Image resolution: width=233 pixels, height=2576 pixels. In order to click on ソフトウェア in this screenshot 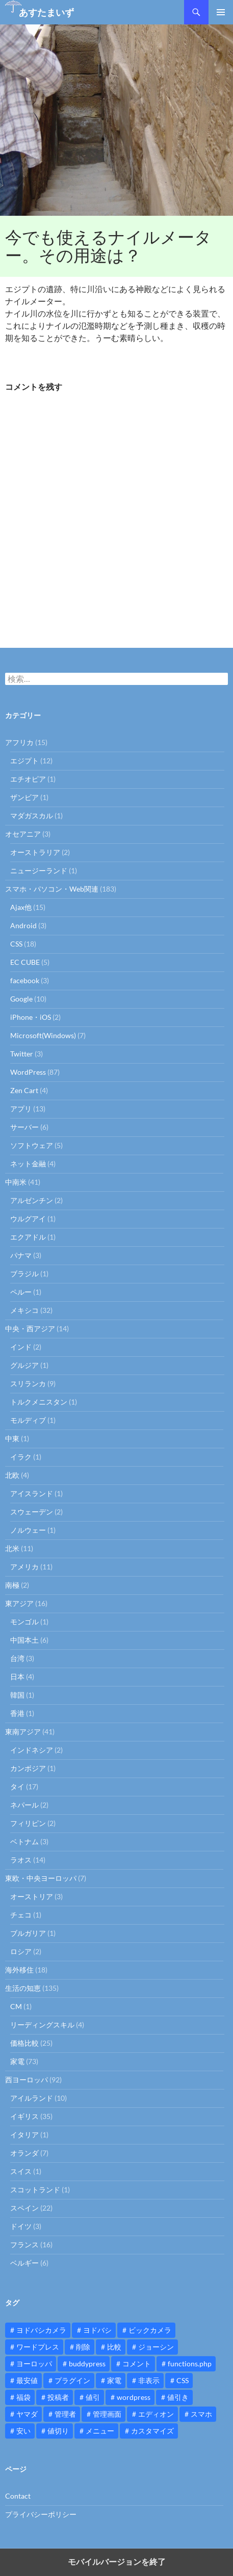, I will do `click(31, 1145)`.